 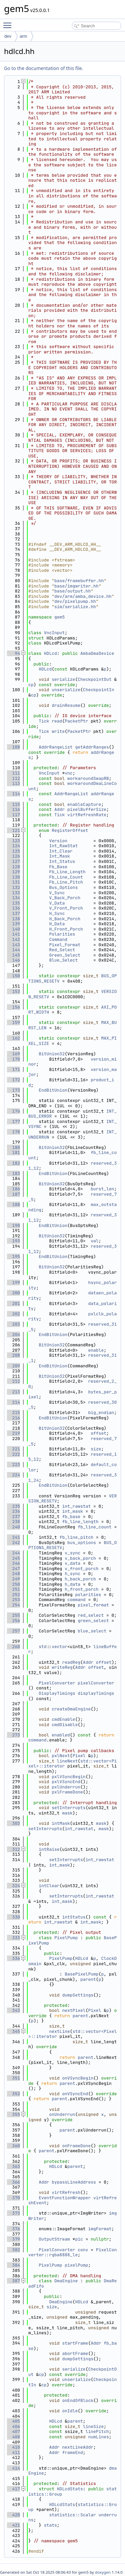 I want to click on 150, so click(x=13, y=976).